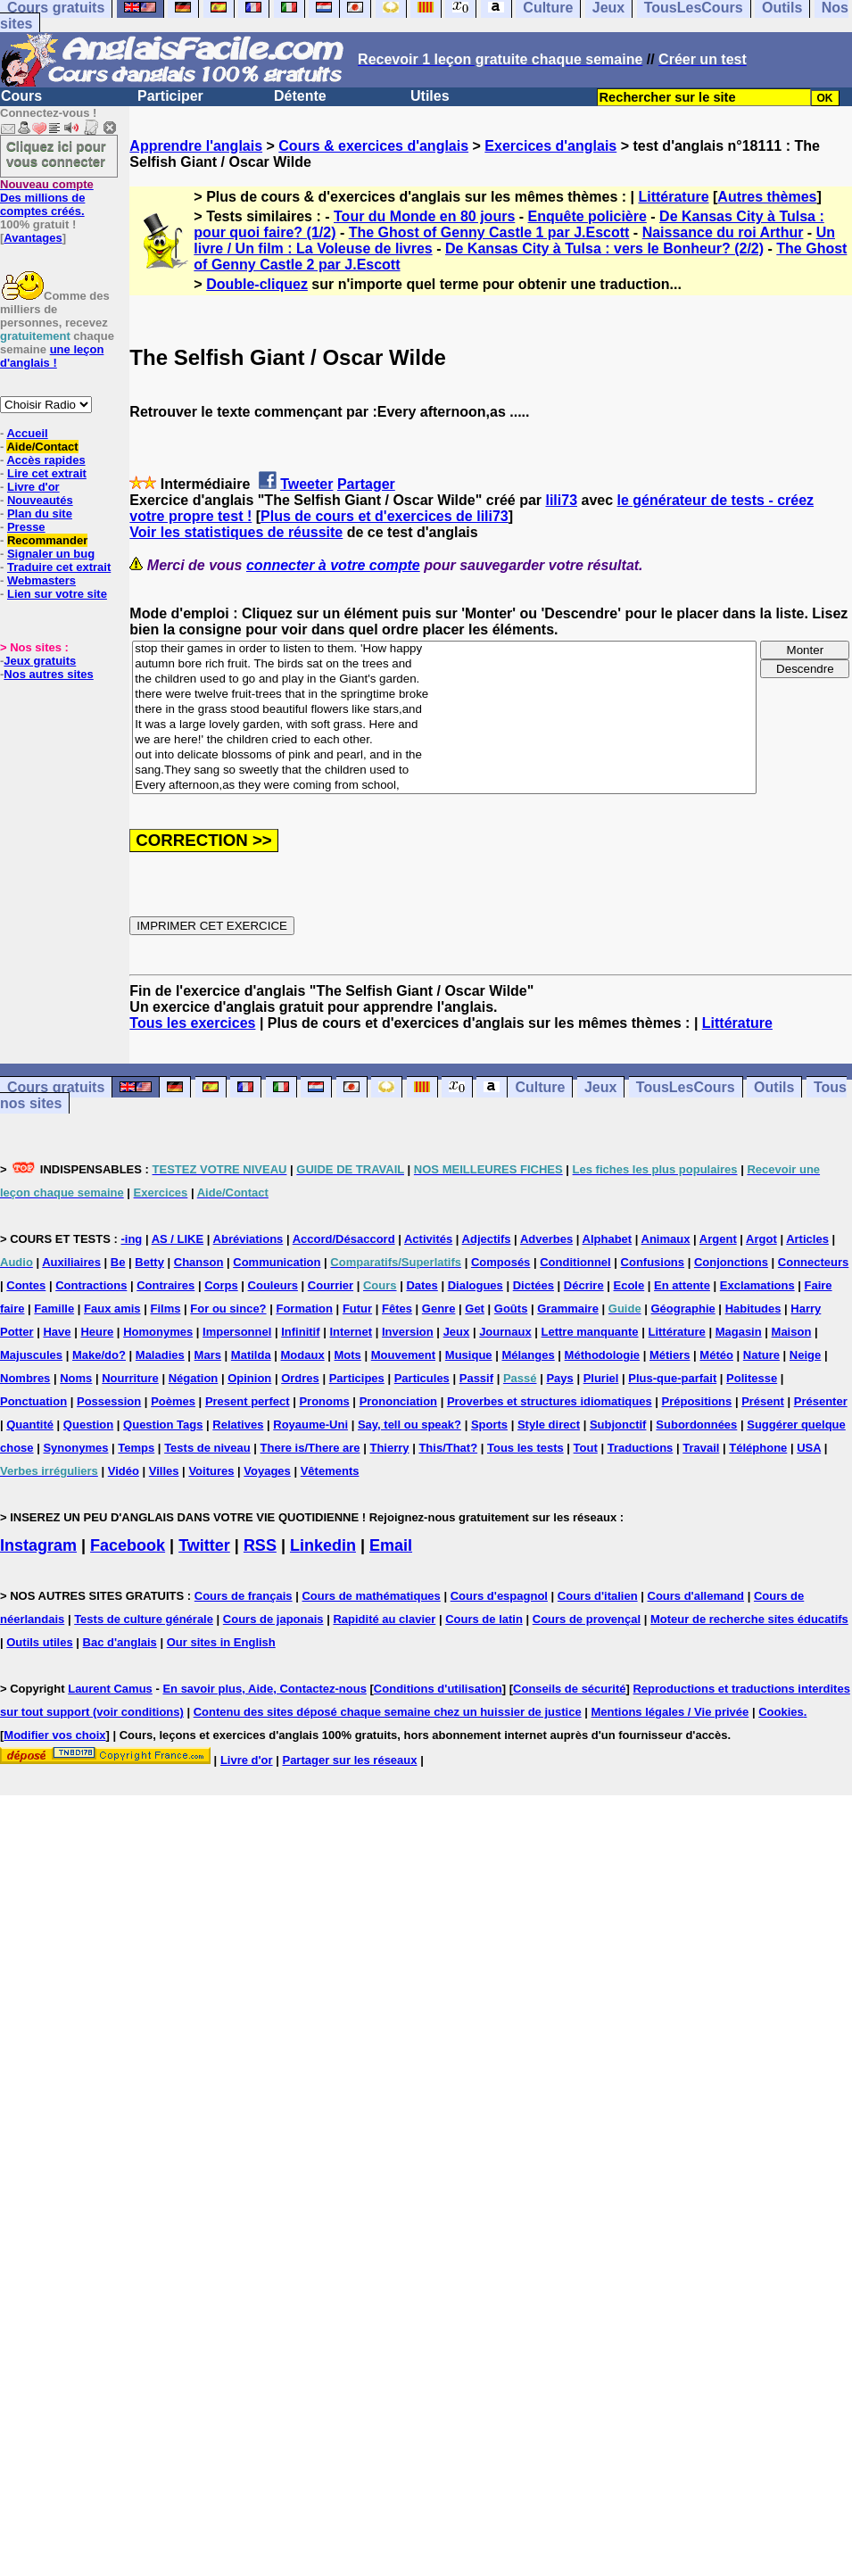 The height and width of the screenshot is (2576, 852). What do you see at coordinates (484, 1619) in the screenshot?
I see `Cours de latin` at bounding box center [484, 1619].